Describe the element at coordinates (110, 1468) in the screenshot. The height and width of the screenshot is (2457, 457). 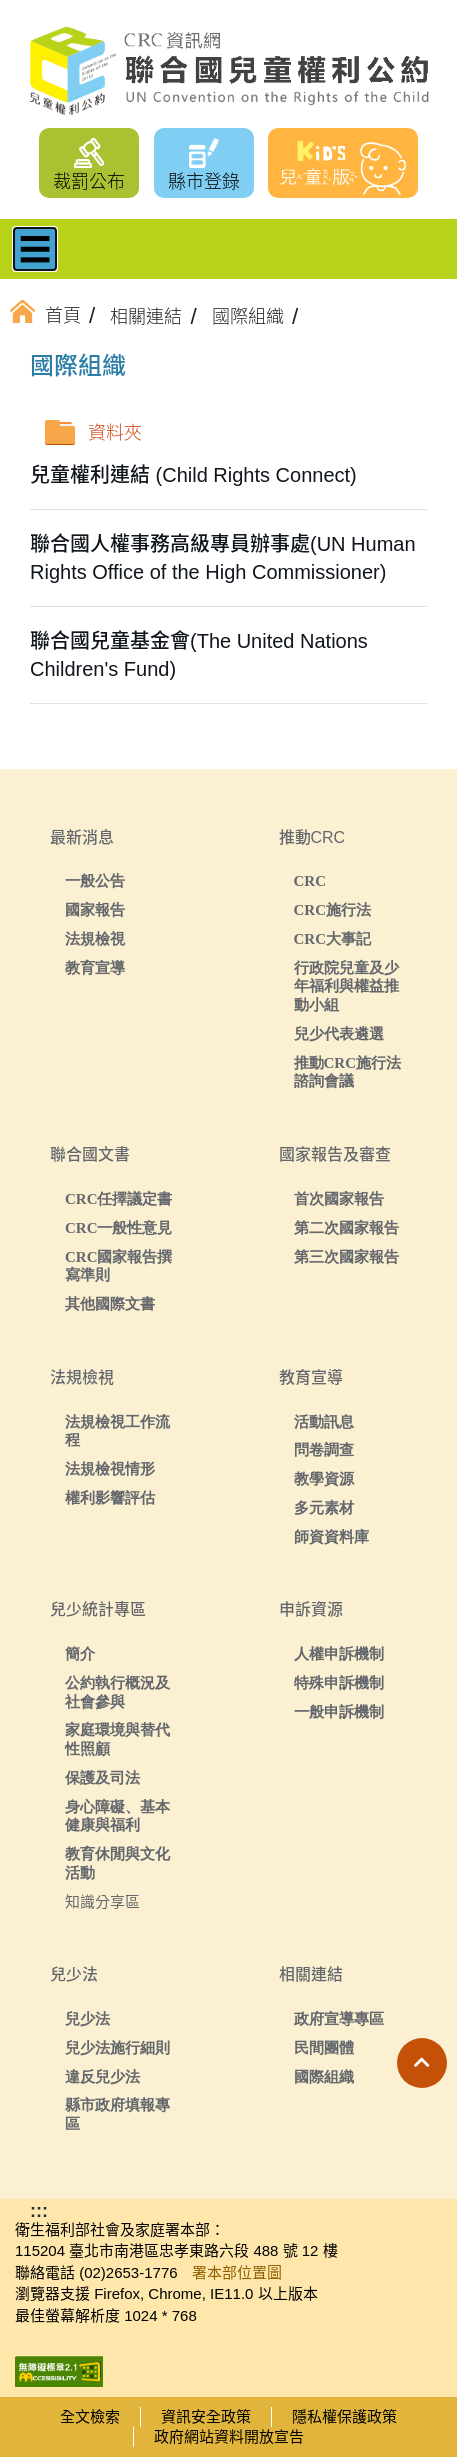
I see `法規檢視情形` at that location.